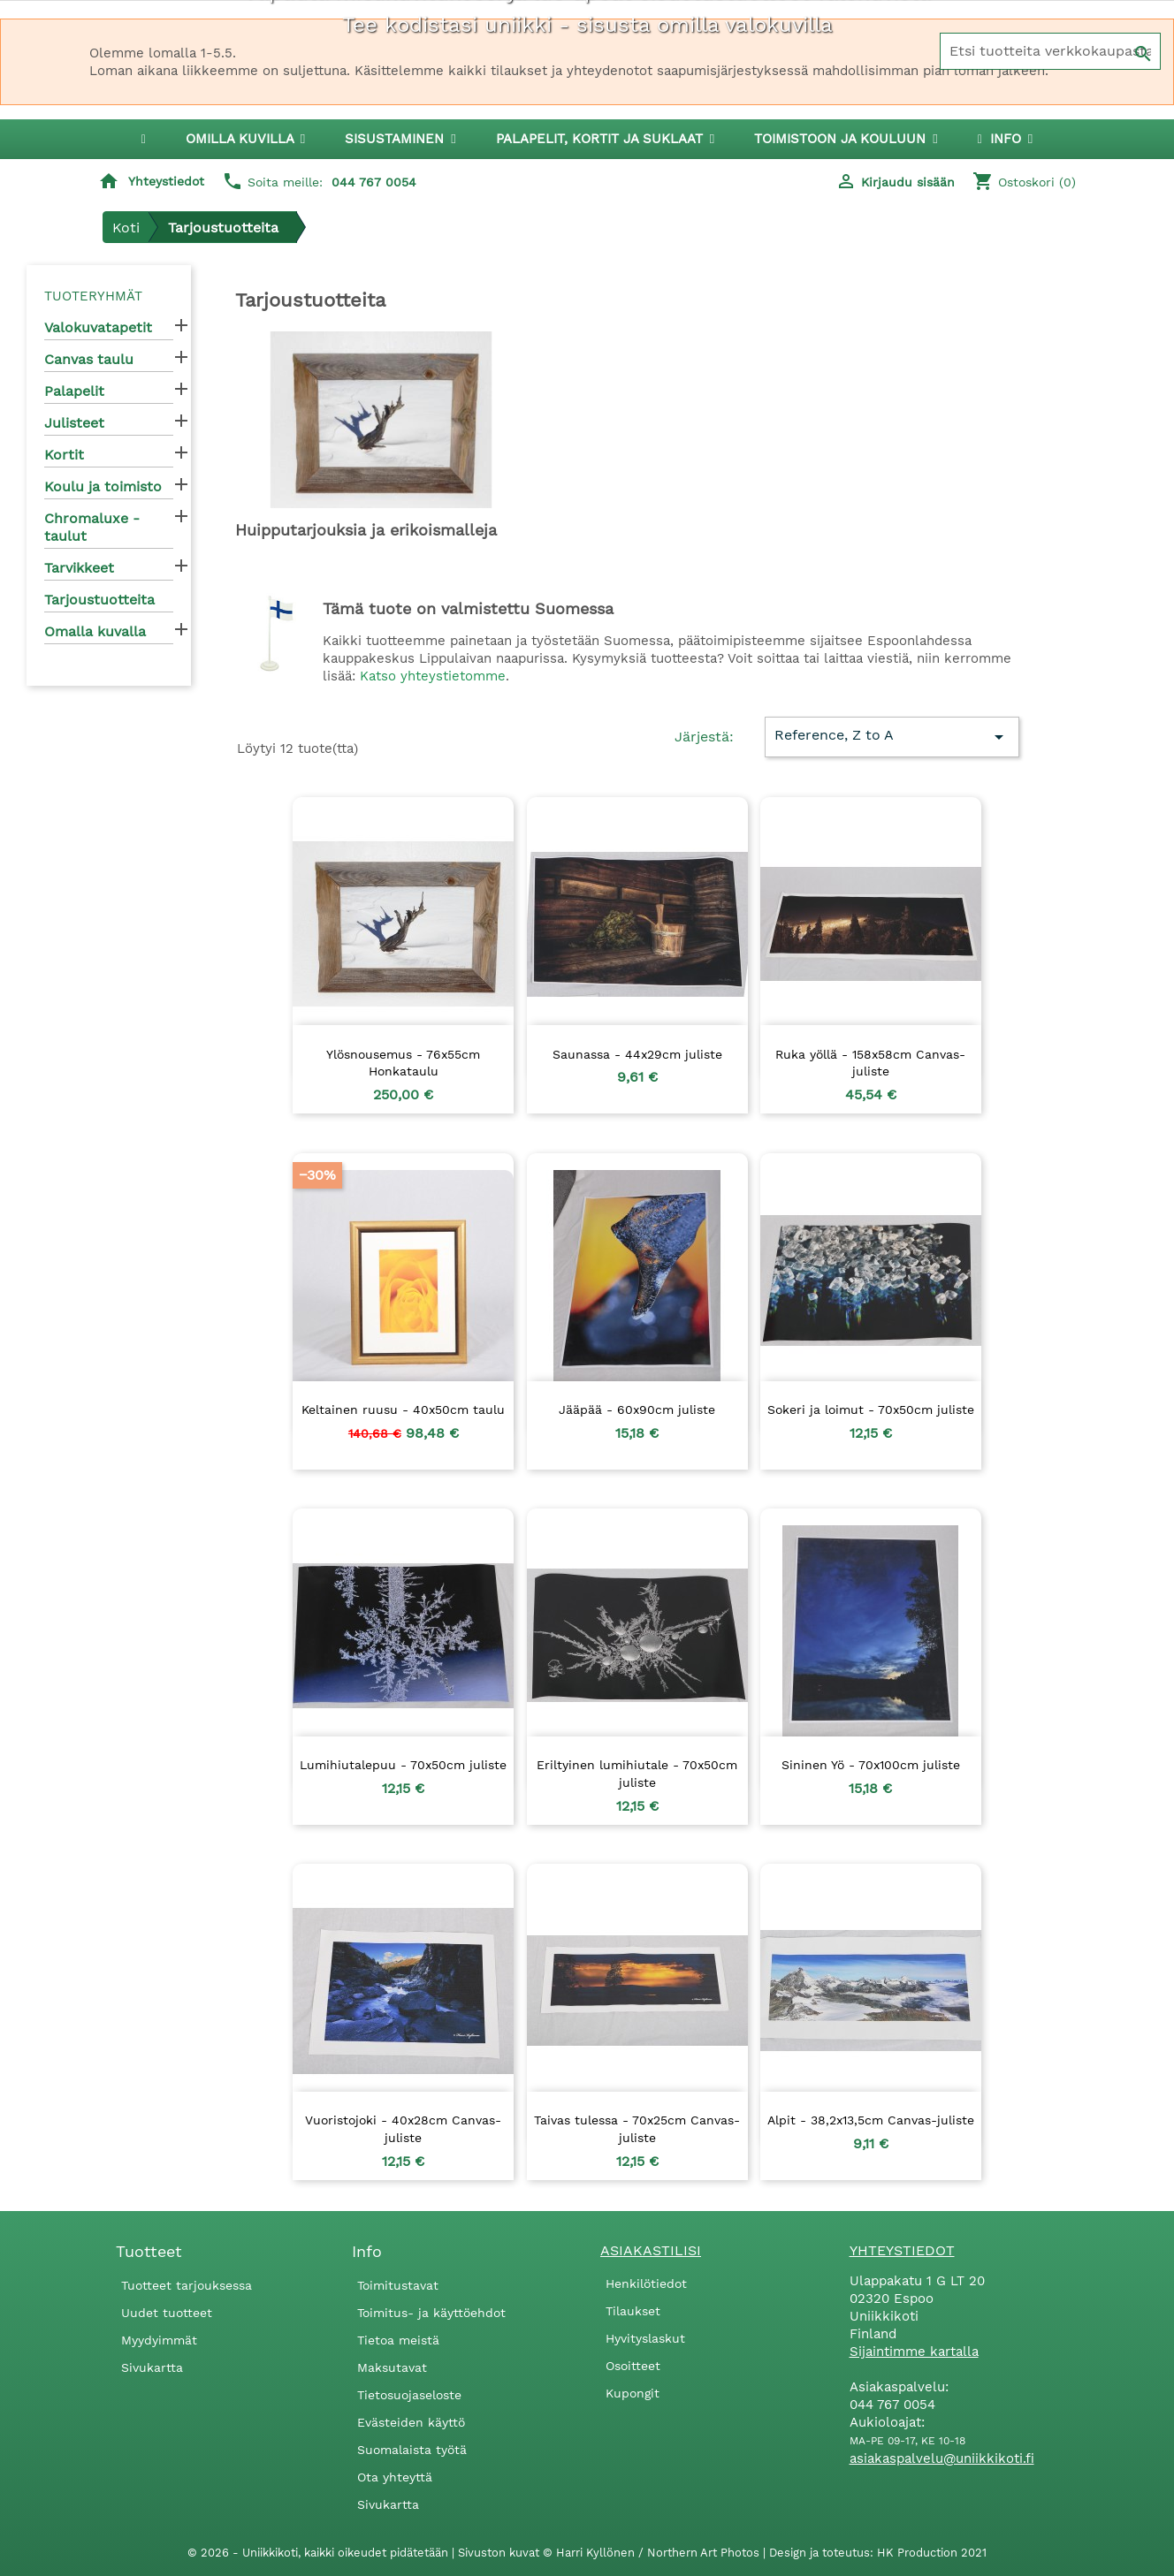 The image size is (1174, 2576). Describe the element at coordinates (1050, 51) in the screenshot. I see `[Haku]` at that location.